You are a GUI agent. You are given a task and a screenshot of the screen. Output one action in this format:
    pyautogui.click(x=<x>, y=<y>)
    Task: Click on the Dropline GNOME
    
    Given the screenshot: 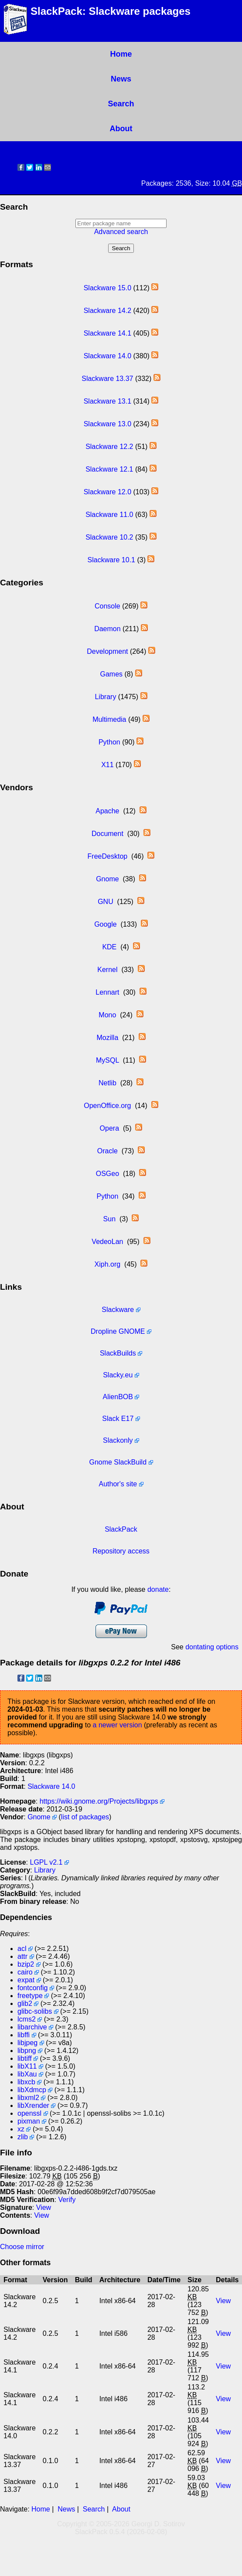 What is the action you would take?
    pyautogui.click(x=118, y=1331)
    